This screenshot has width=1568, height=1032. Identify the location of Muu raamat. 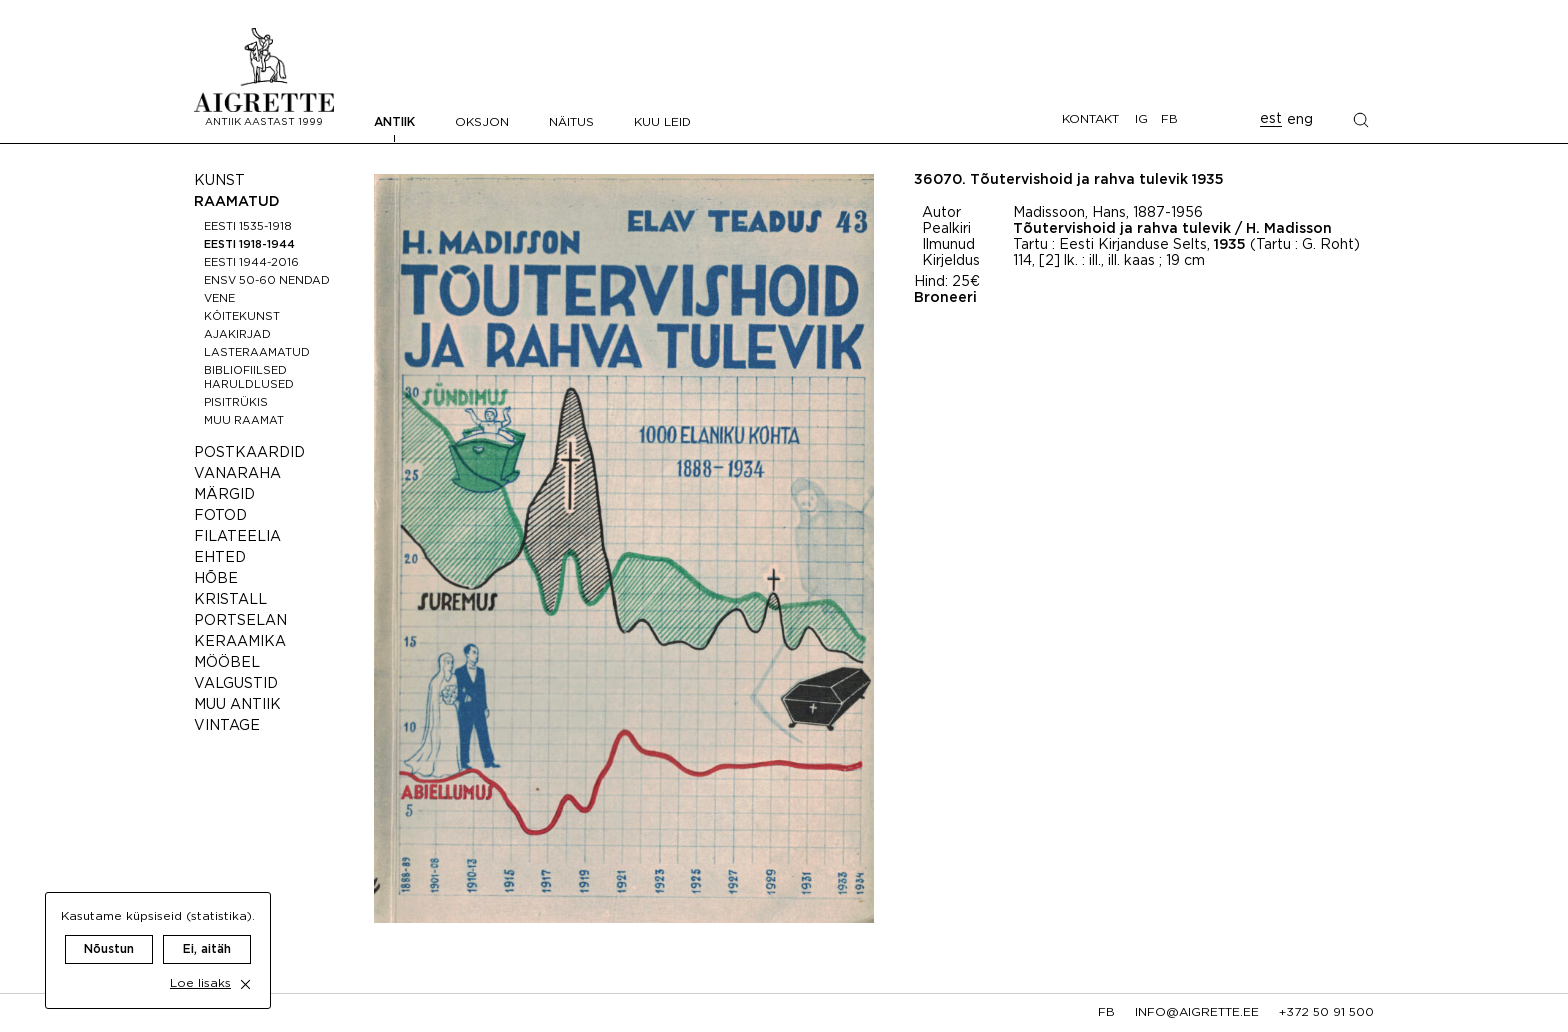
(244, 421).